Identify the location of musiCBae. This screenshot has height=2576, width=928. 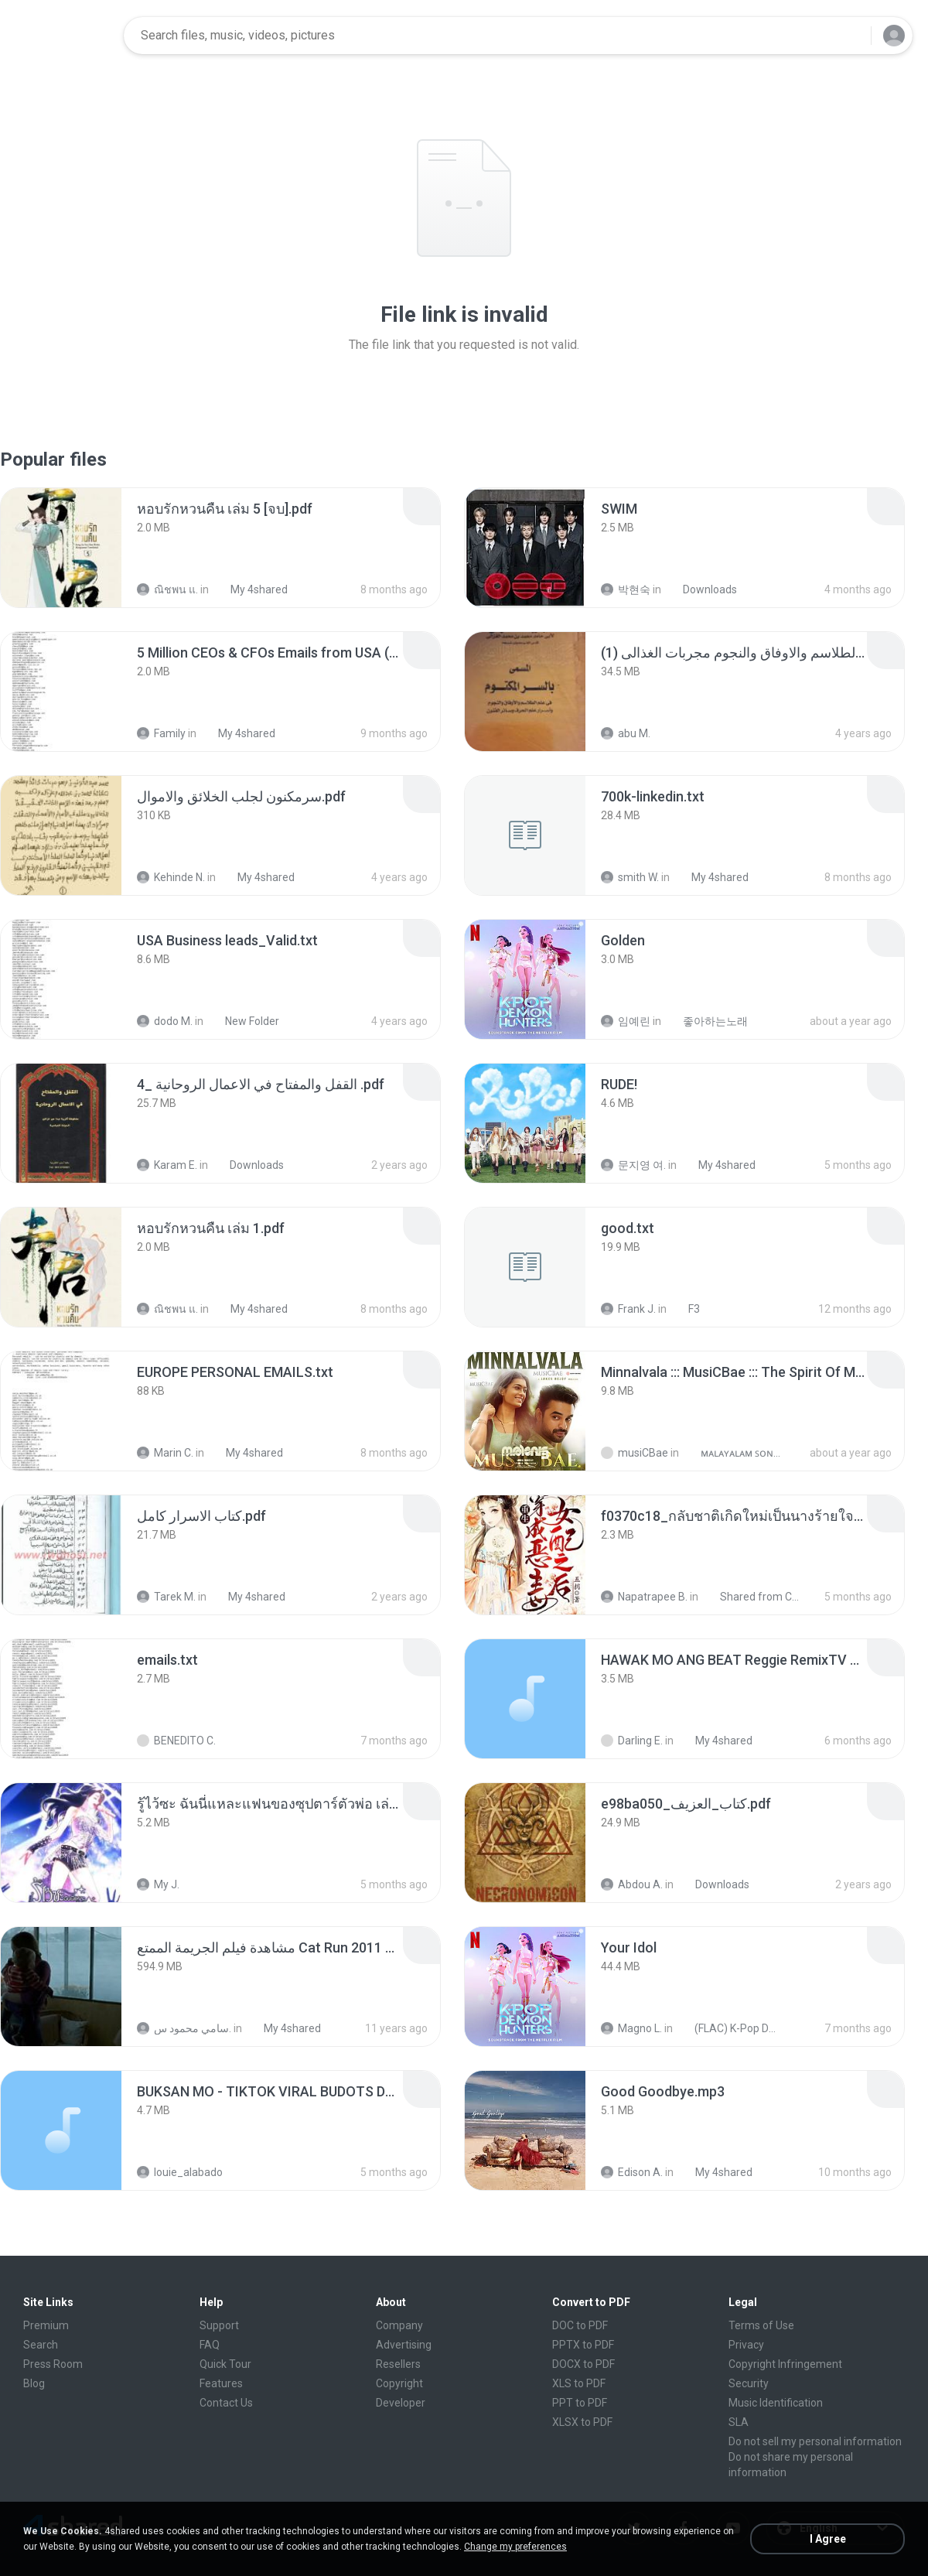
(634, 1453).